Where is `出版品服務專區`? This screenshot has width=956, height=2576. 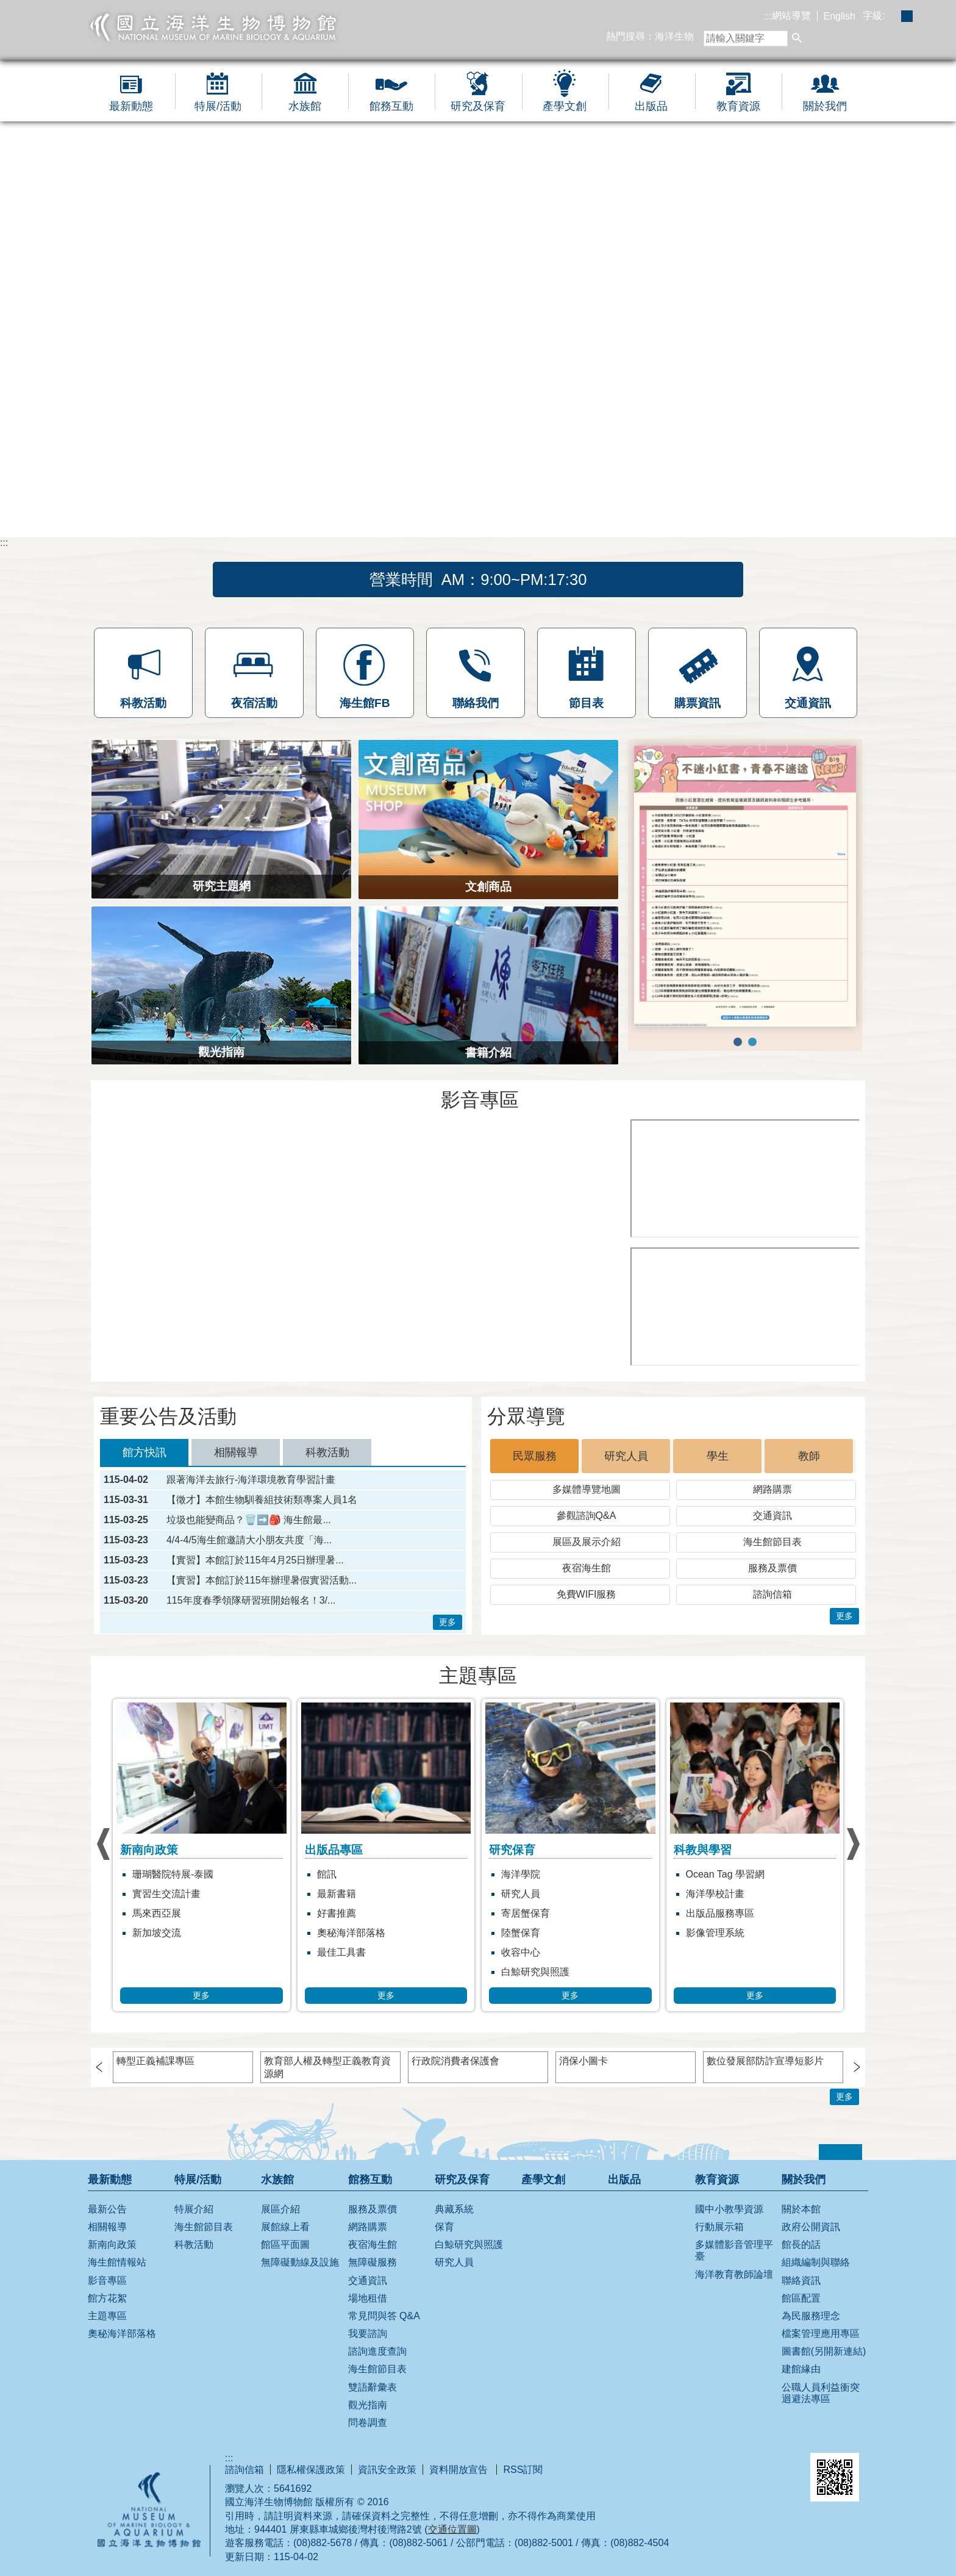 出版品服務專區 is located at coordinates (720, 1913).